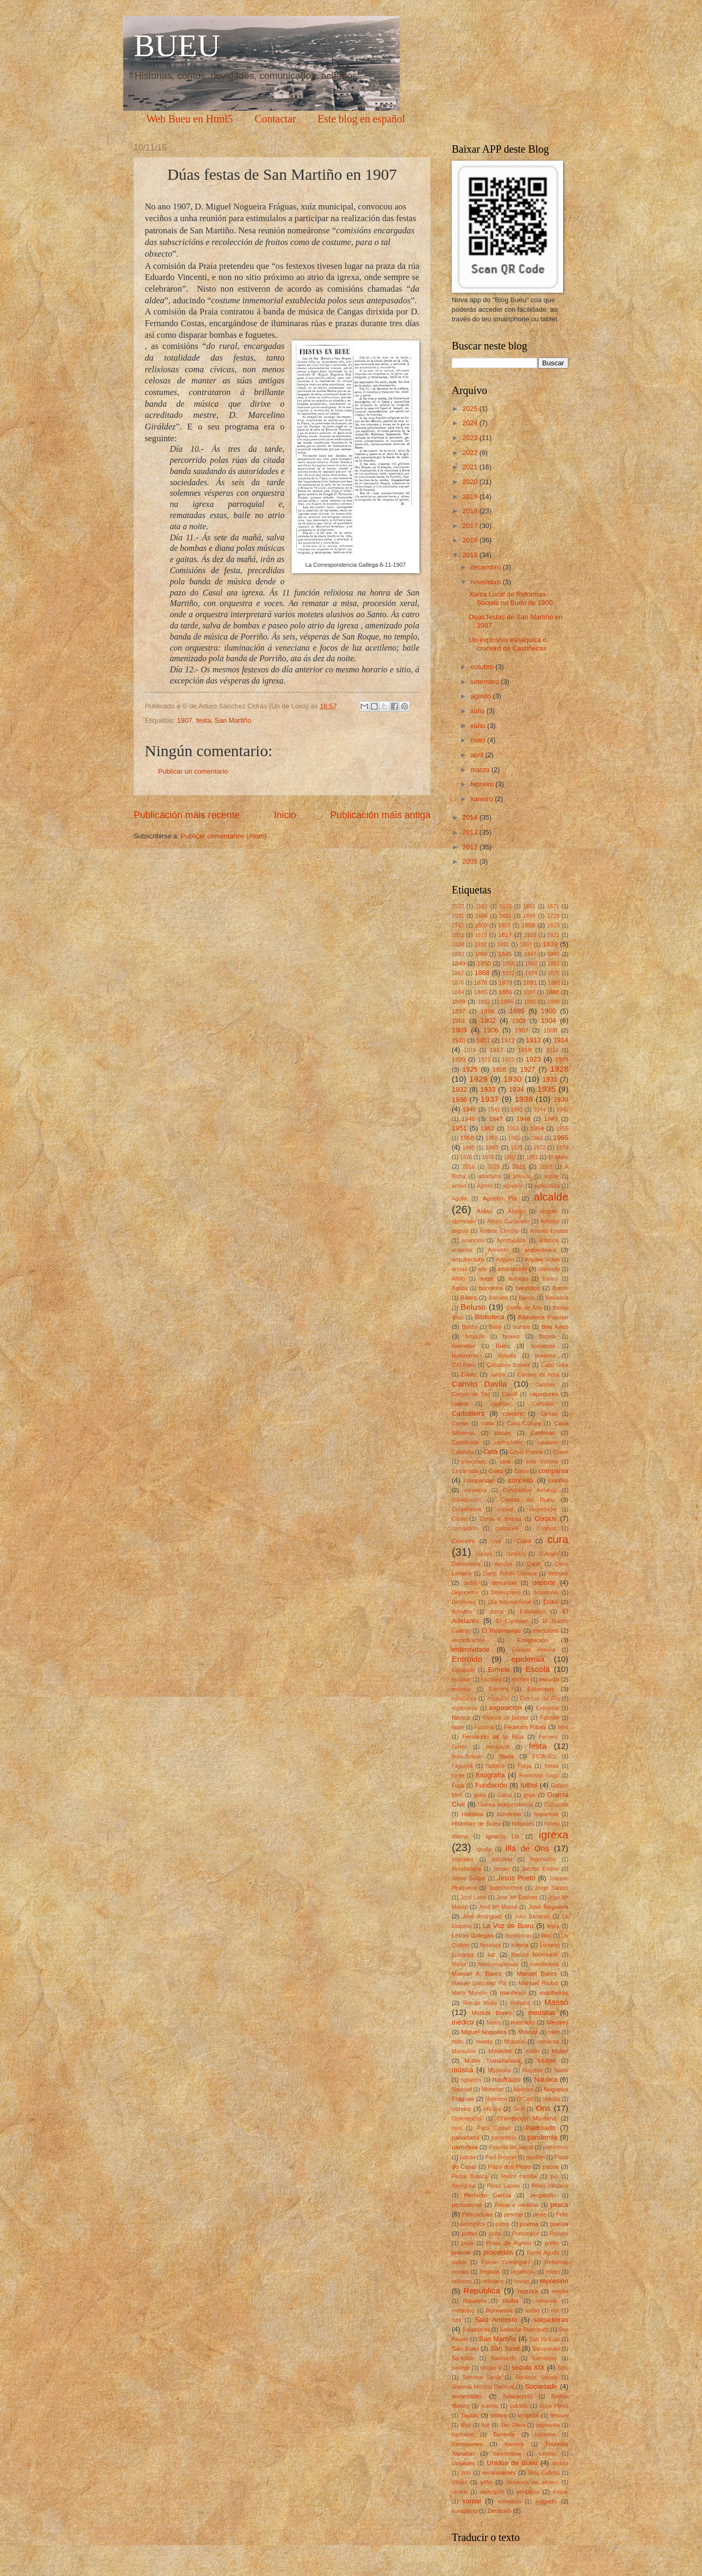  What do you see at coordinates (469, 1297) in the screenshot?
I see `Bares` at bounding box center [469, 1297].